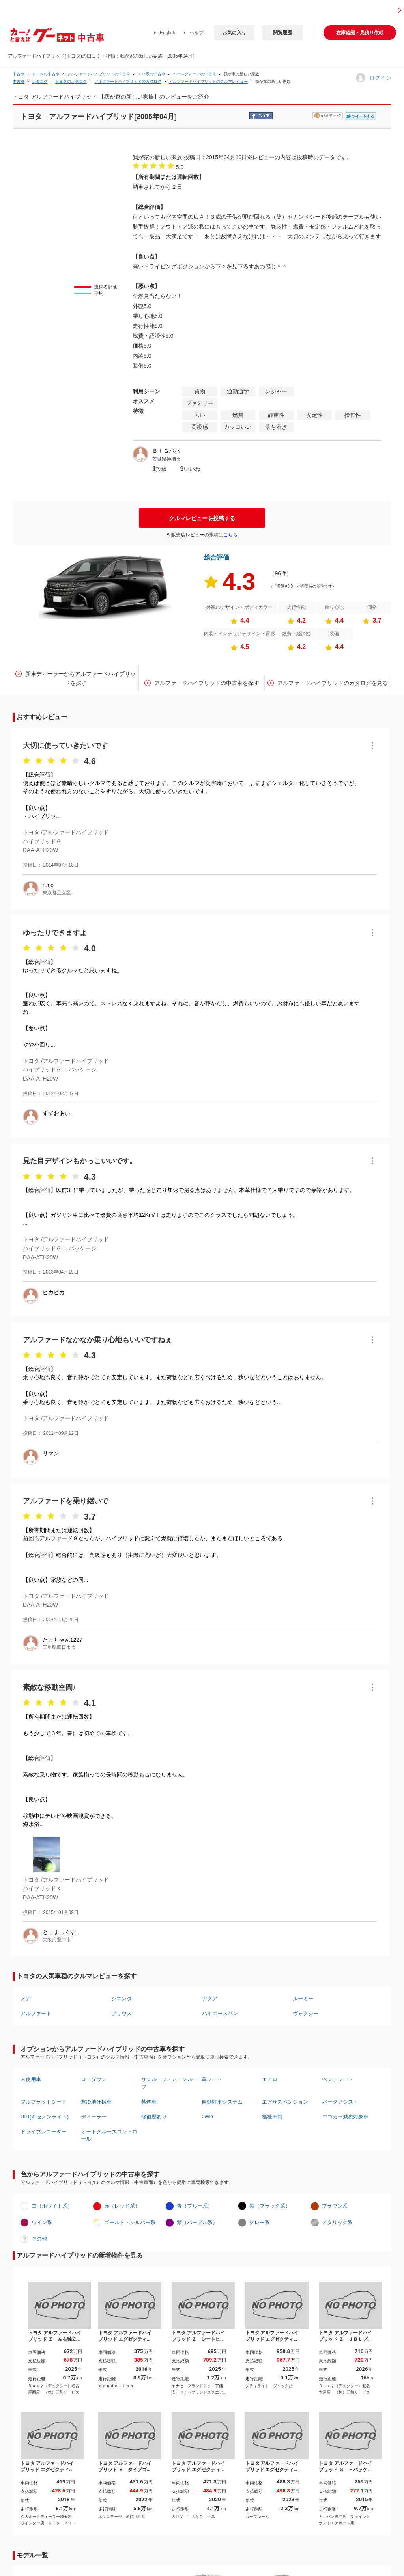  Describe the element at coordinates (36, 2013) in the screenshot. I see `アルファード` at that location.